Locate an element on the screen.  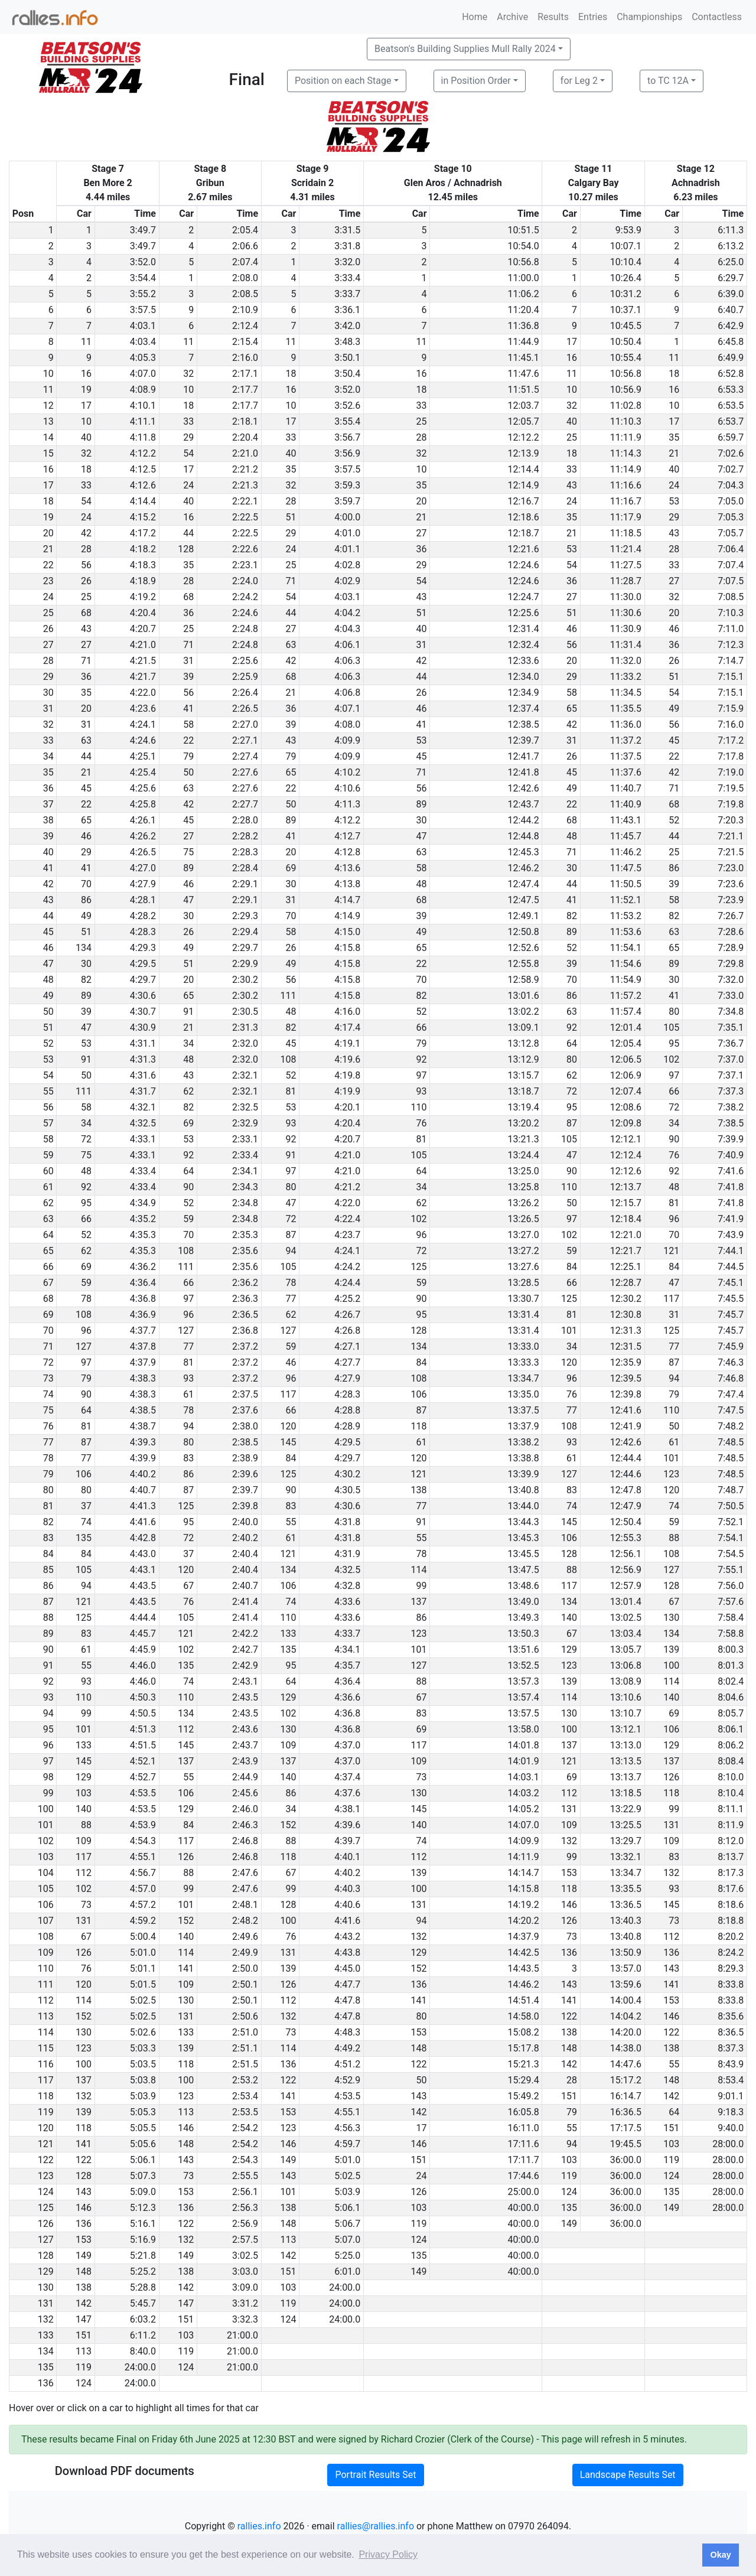
8:17.3 is located at coordinates (731, 1872).